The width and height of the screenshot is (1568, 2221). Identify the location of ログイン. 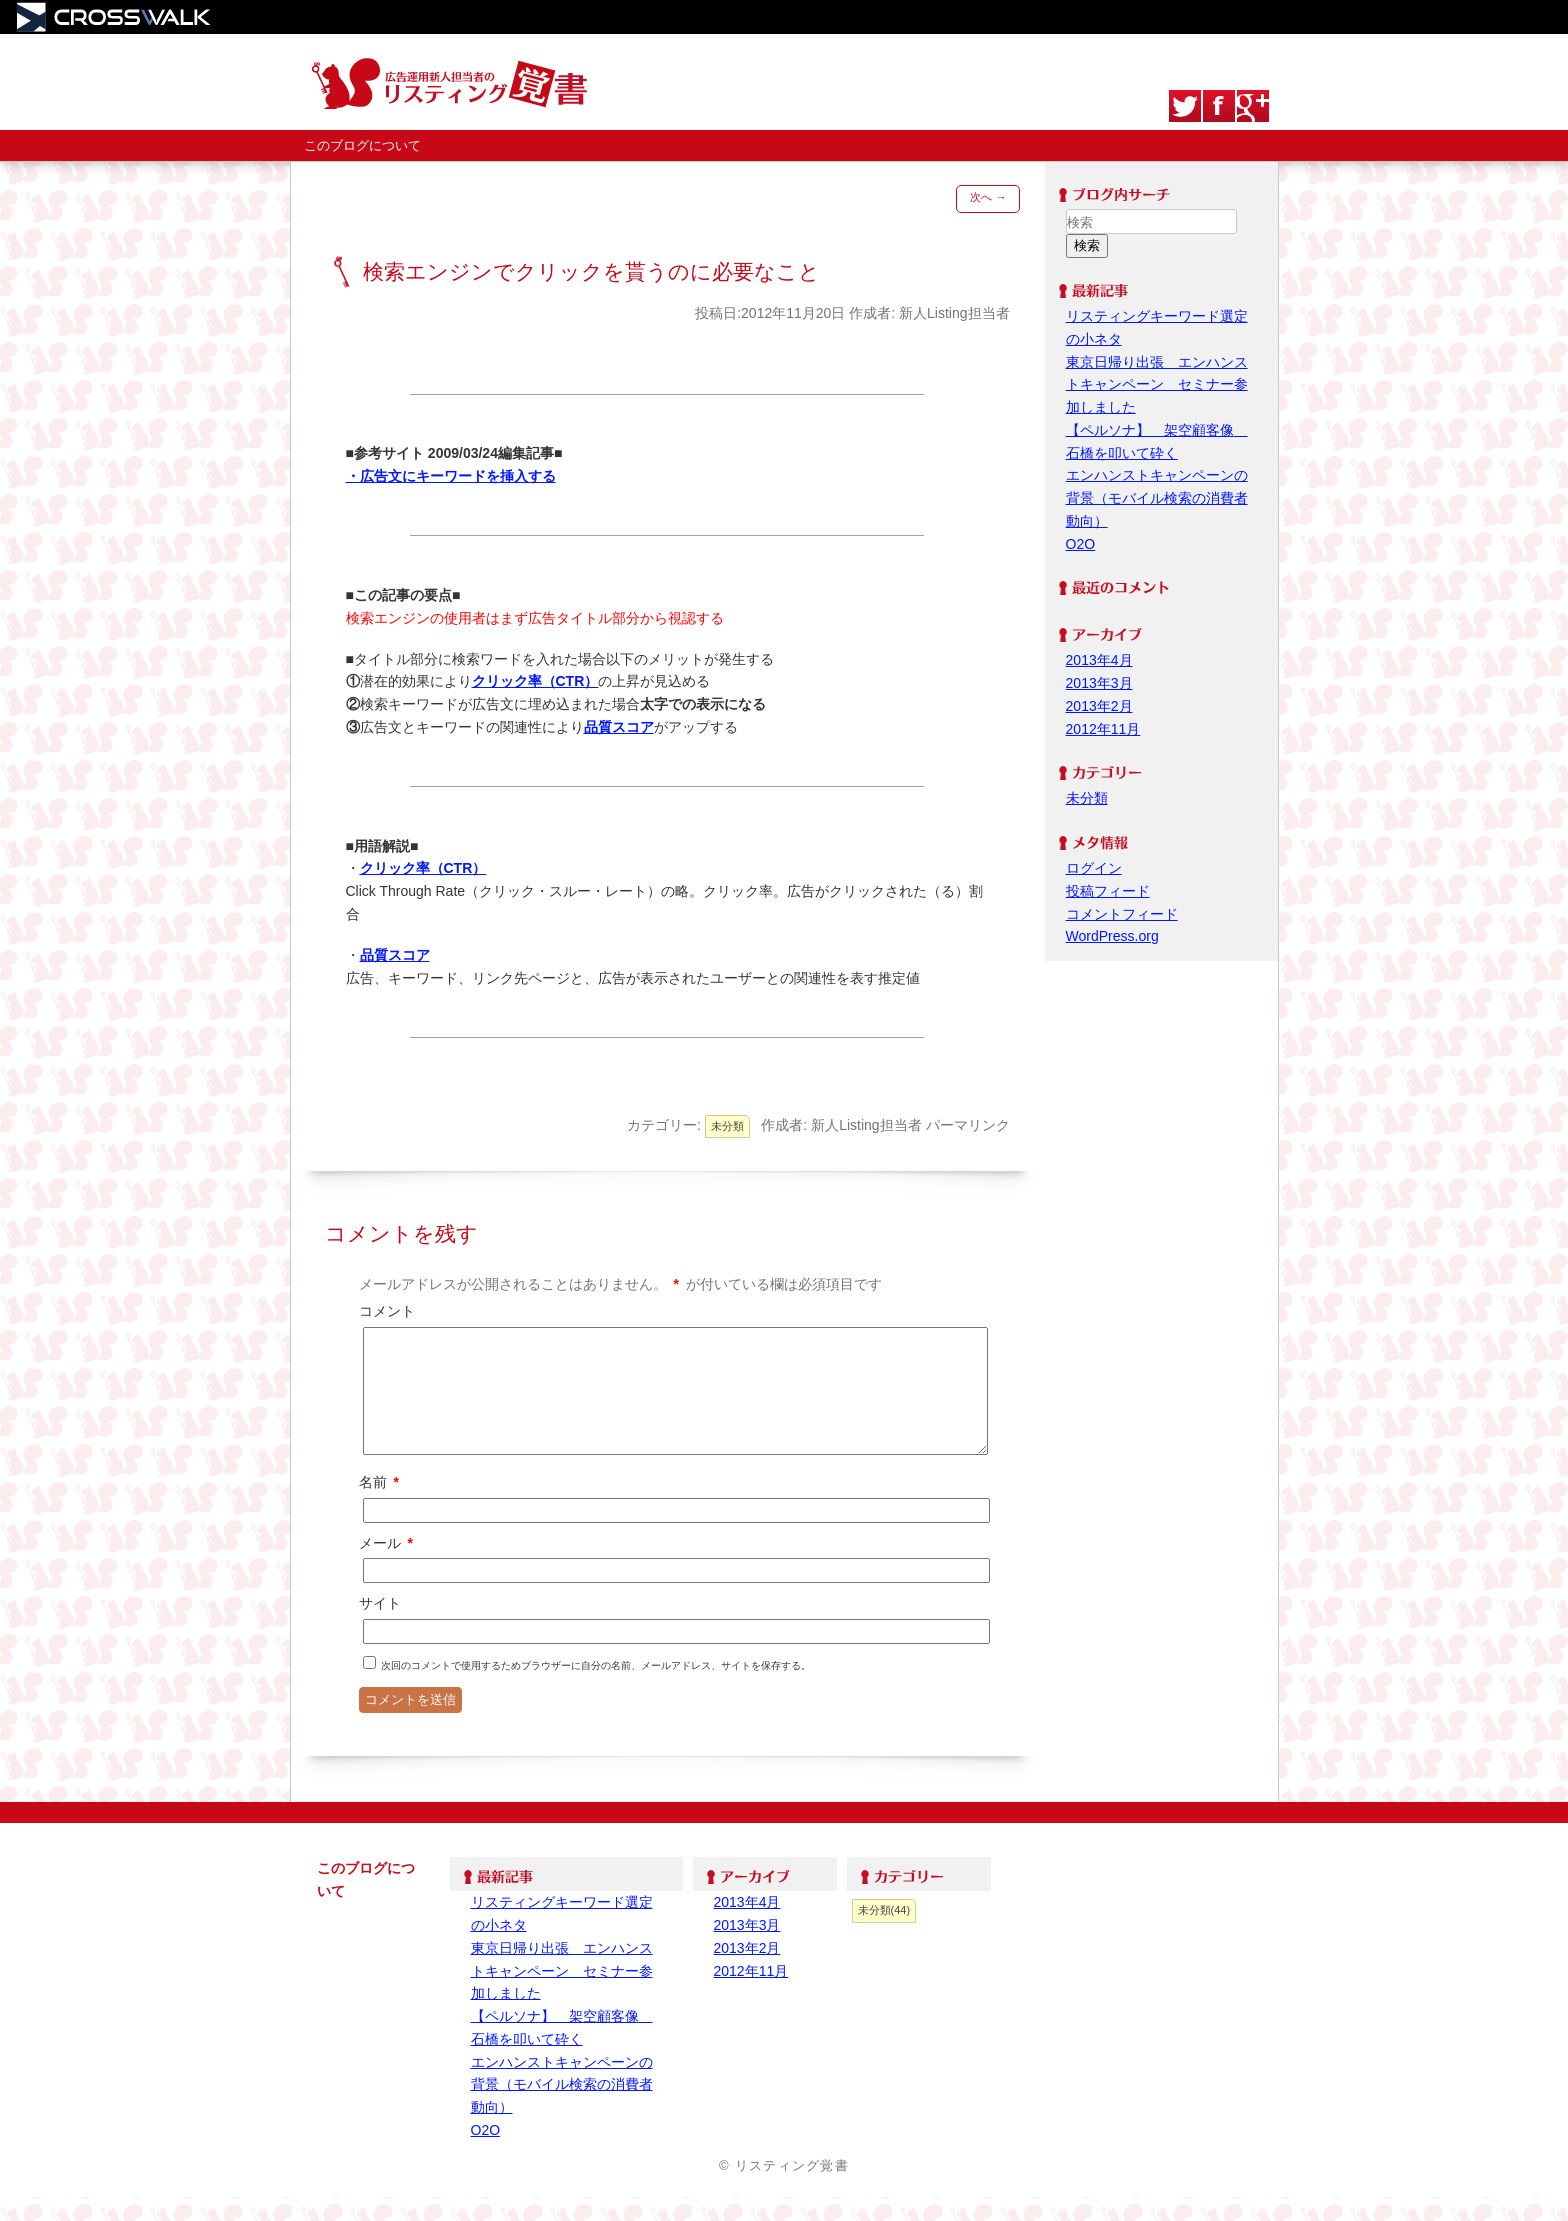
(1094, 868).